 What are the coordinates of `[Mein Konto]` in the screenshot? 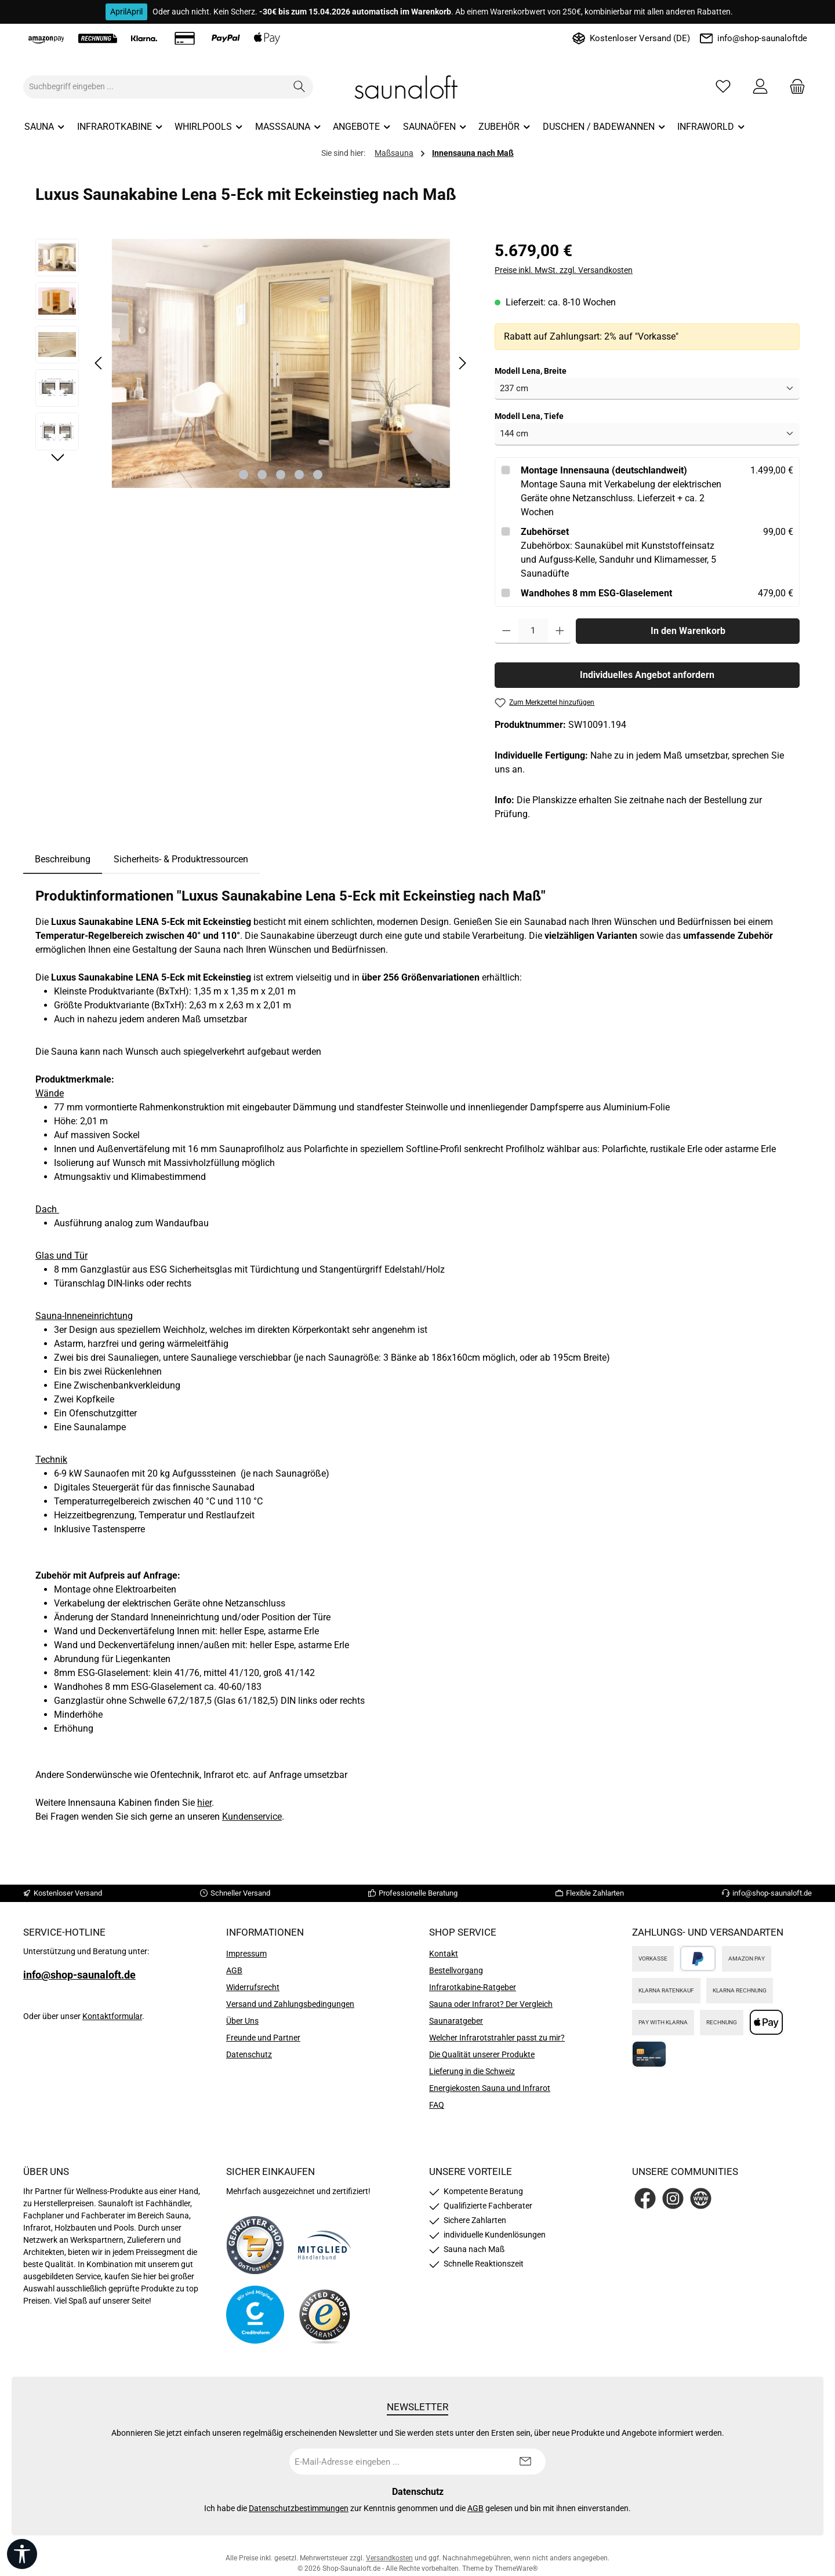 It's located at (760, 87).